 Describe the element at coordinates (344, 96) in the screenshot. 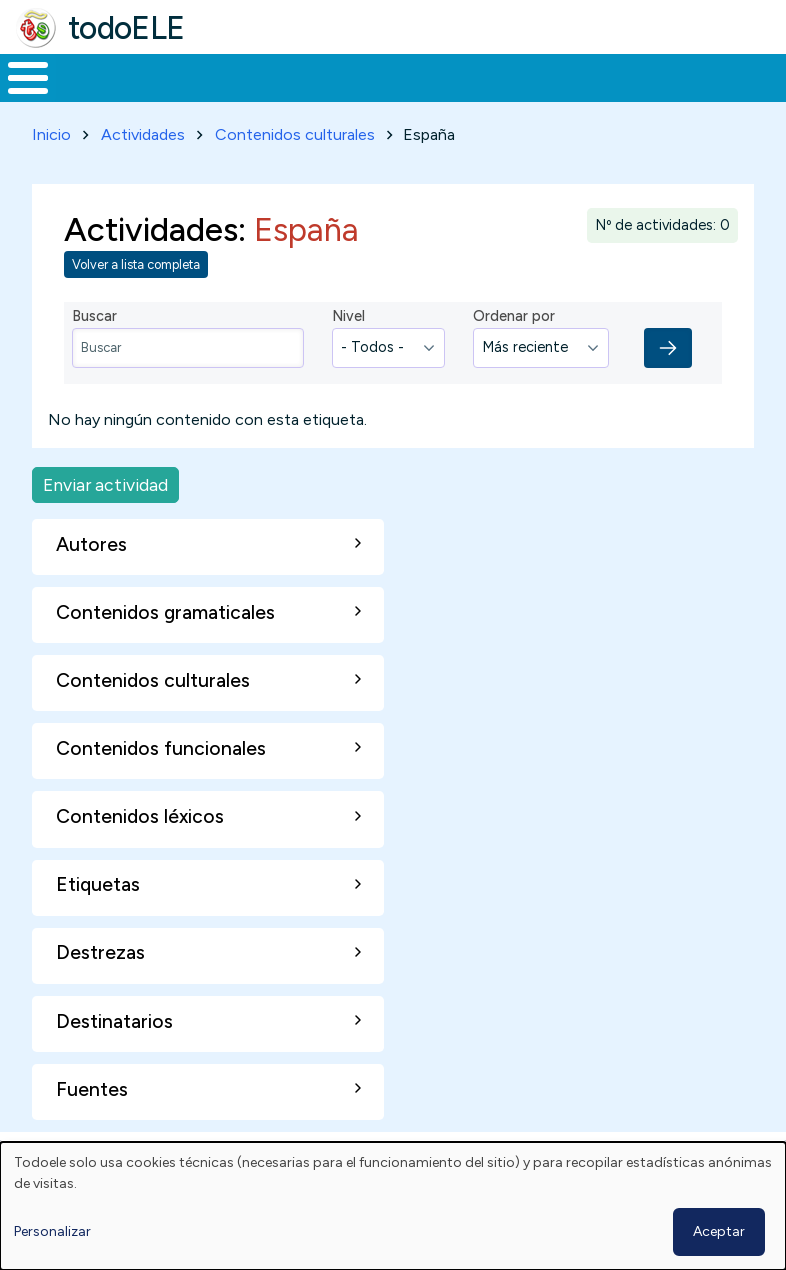

I see `Trabajo` at that location.